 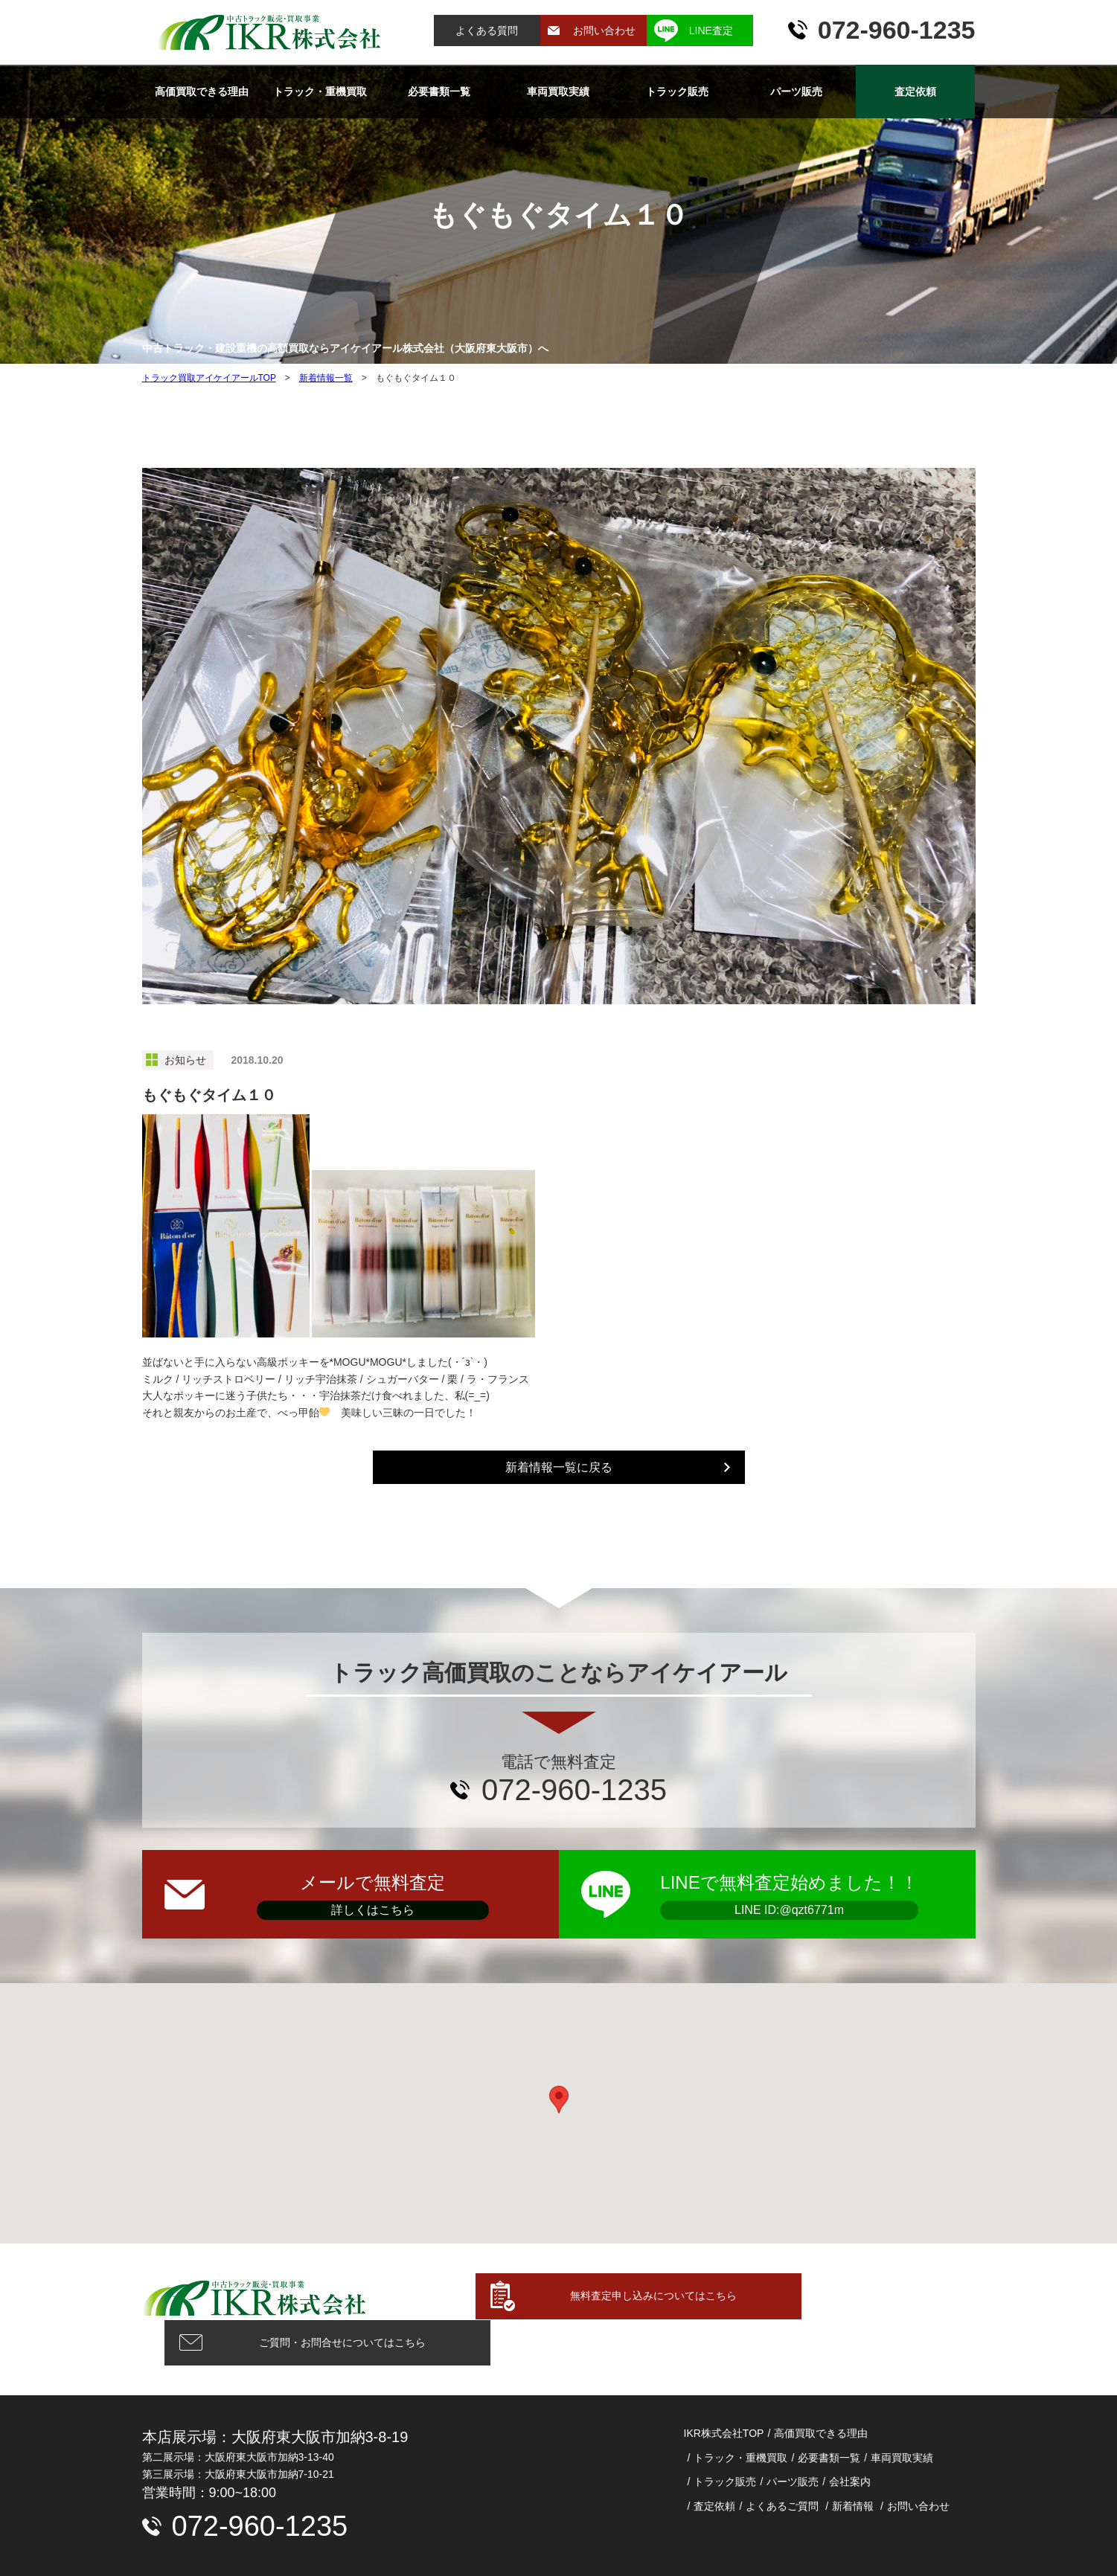 I want to click on 会社案内, so click(x=850, y=2435).